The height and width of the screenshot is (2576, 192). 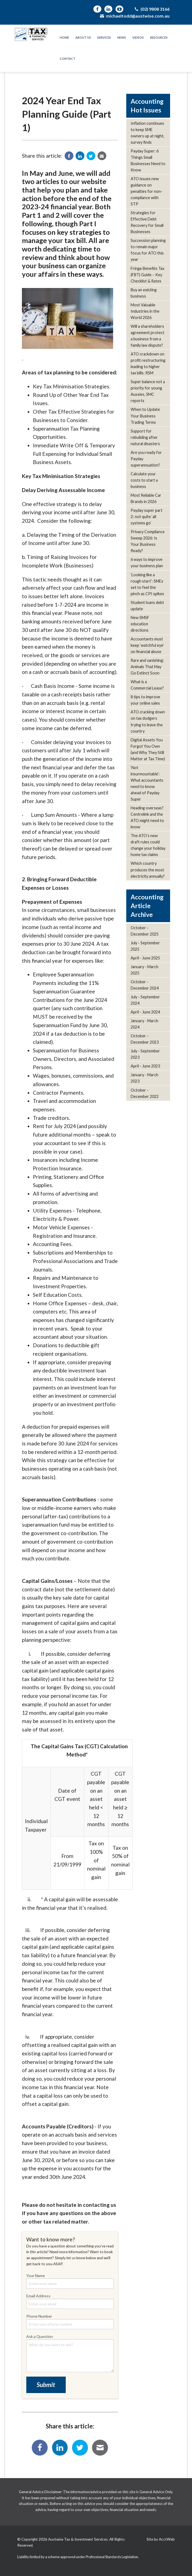 What do you see at coordinates (145, 1066) in the screenshot?
I see `April - June 2023` at bounding box center [145, 1066].